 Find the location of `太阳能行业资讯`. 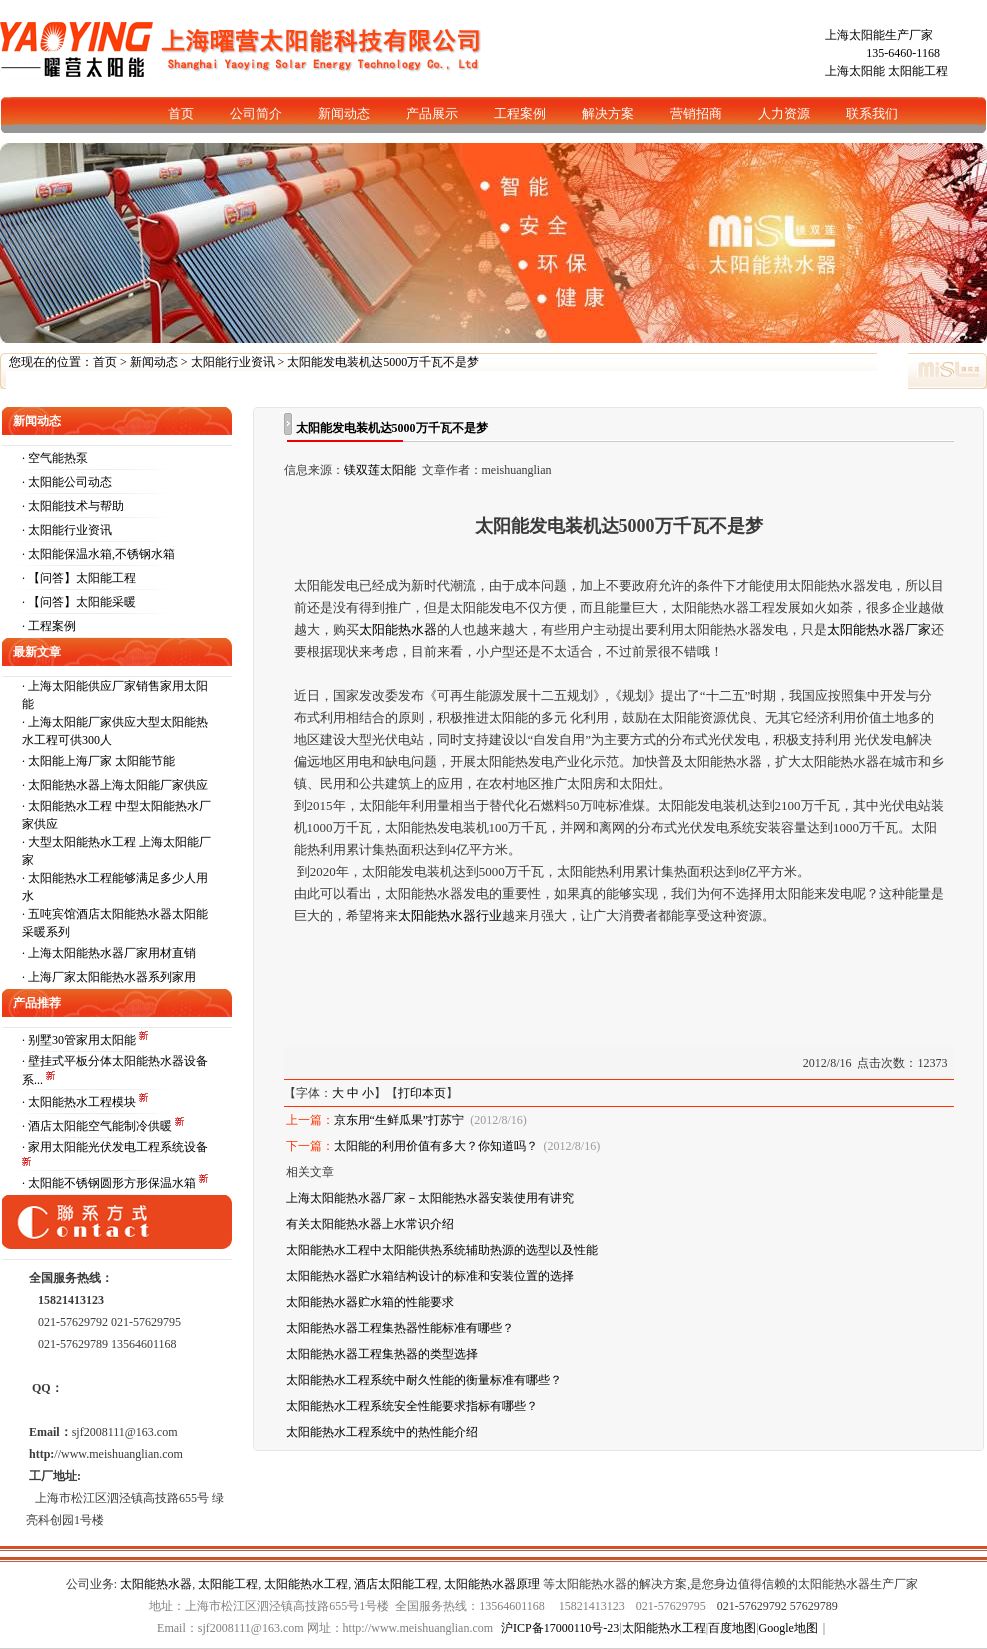

太阳能行业资讯 is located at coordinates (233, 362).